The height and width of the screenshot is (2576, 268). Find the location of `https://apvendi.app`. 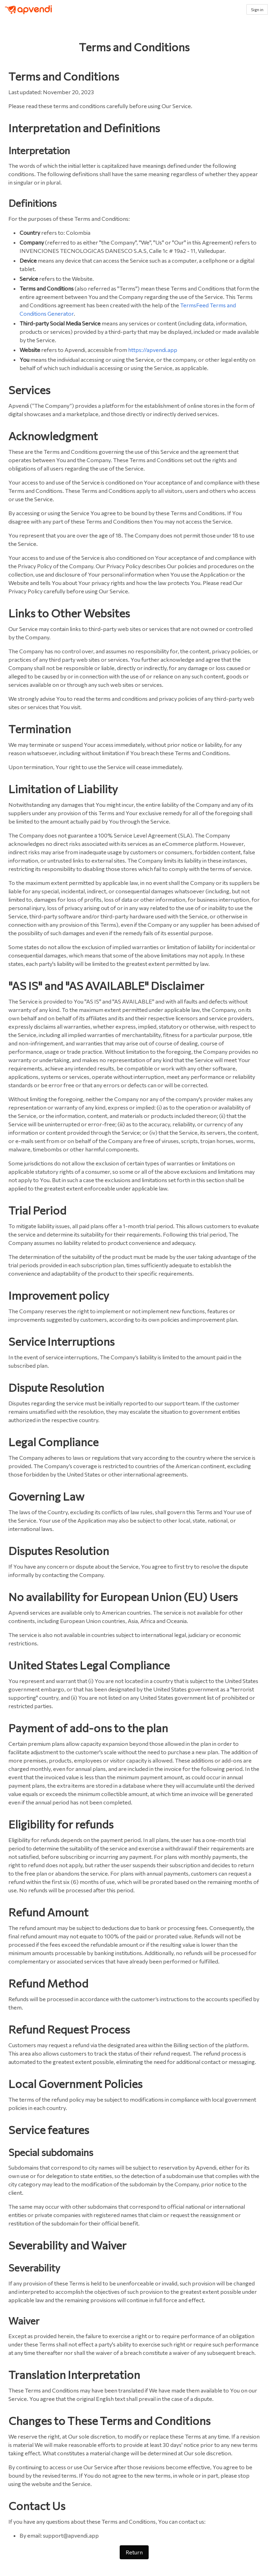

https://apvendi.app is located at coordinates (152, 349).